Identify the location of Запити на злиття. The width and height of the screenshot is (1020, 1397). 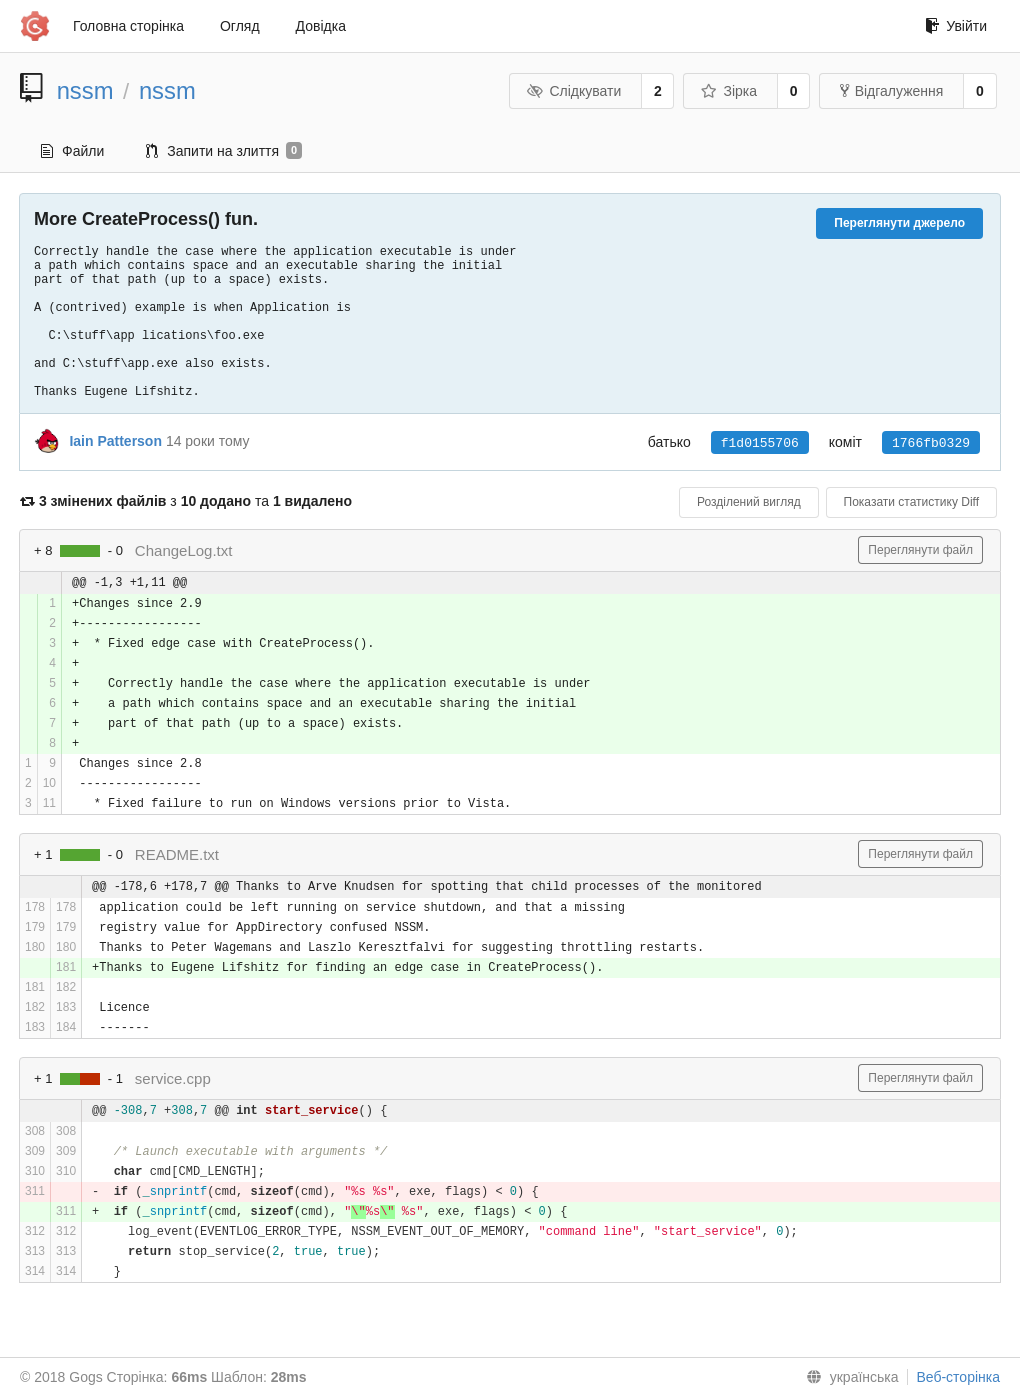
(224, 151).